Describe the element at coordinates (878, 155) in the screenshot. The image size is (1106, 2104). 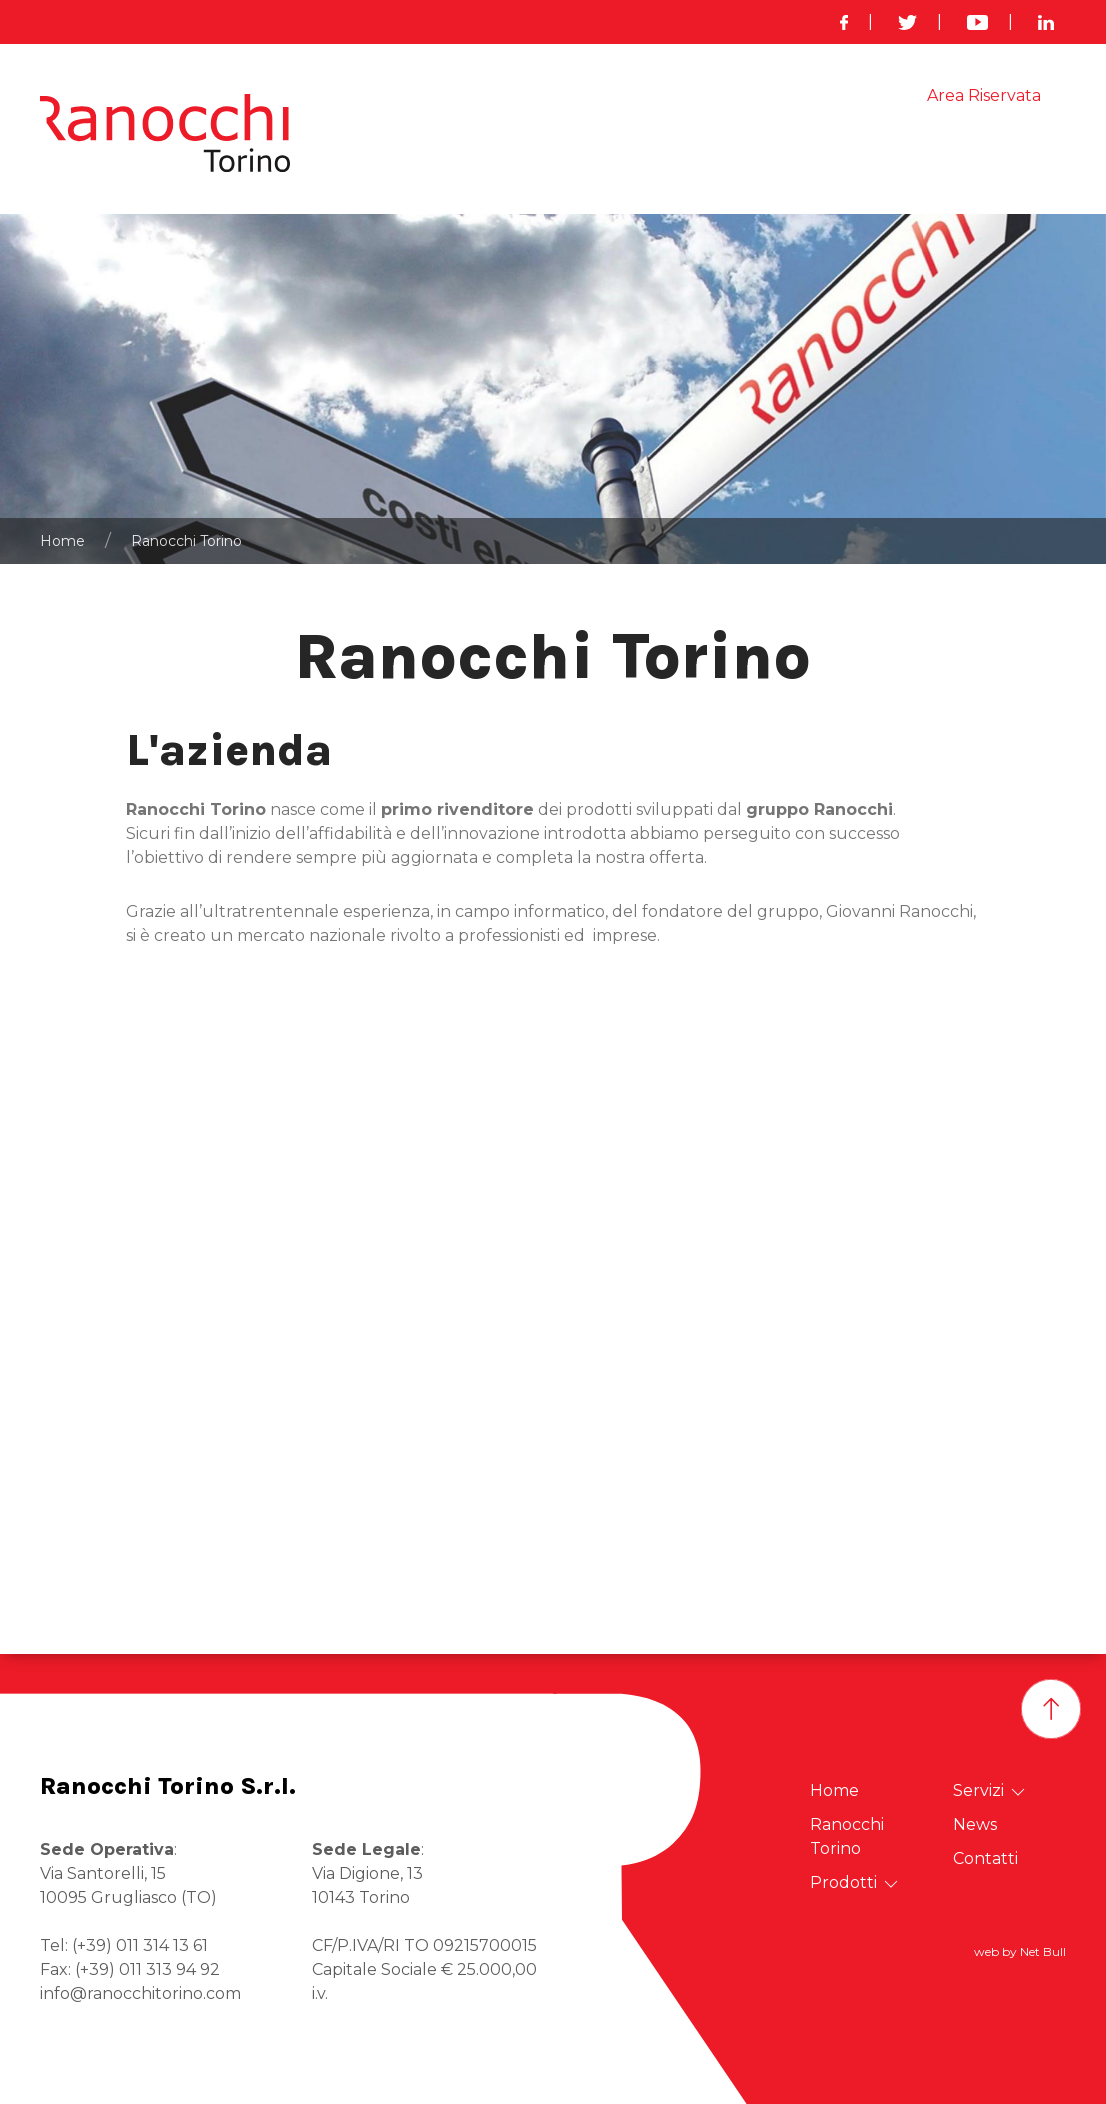
I see `News` at that location.